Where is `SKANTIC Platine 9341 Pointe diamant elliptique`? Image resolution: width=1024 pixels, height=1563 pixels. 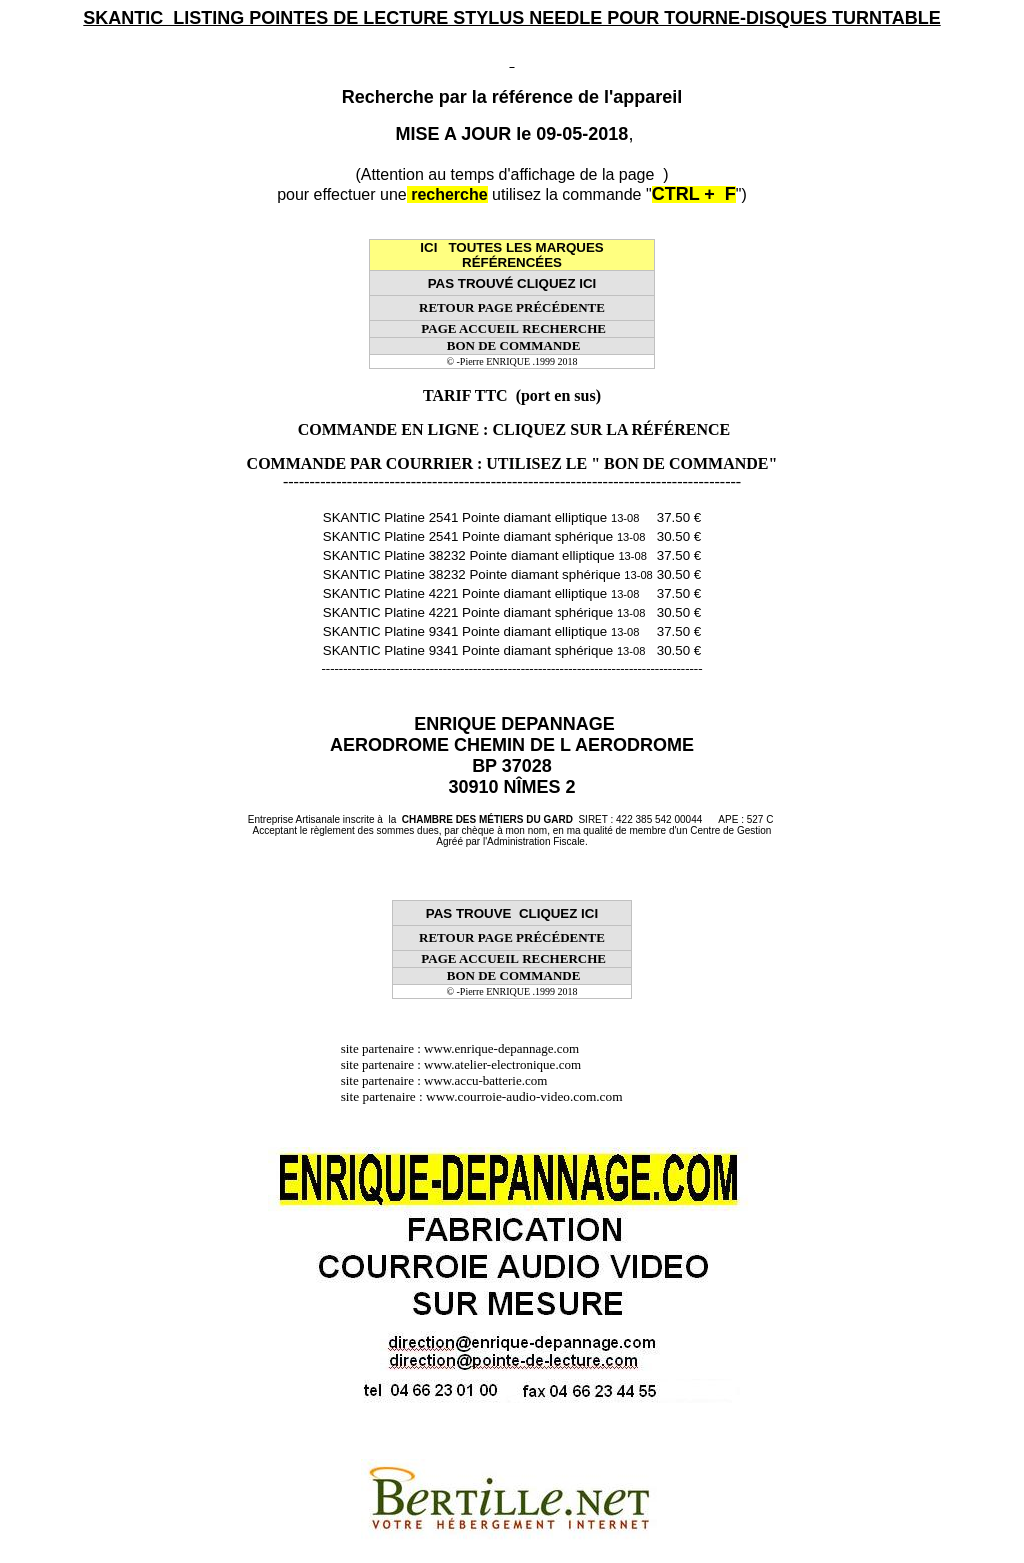
SKANTIC Platine 9341 Pointe diamant elliptique is located at coordinates (481, 631).